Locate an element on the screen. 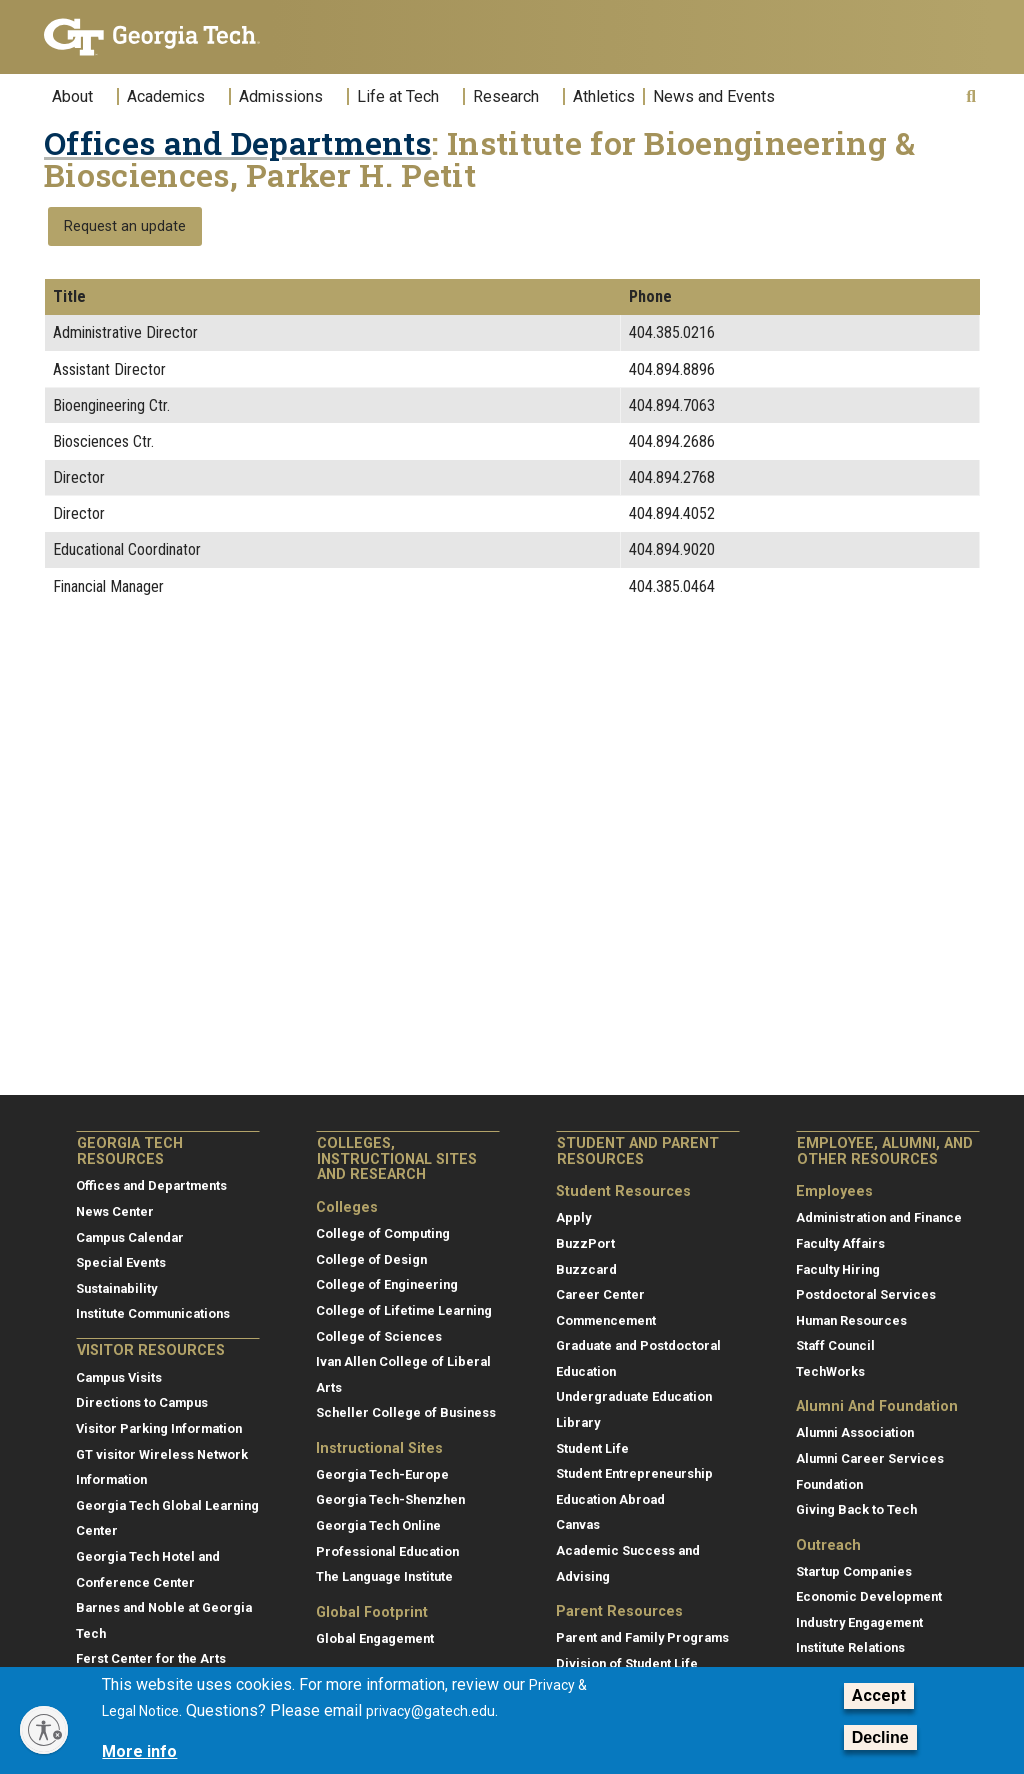  Georgia Tech-Europe is located at coordinates (382, 1474).